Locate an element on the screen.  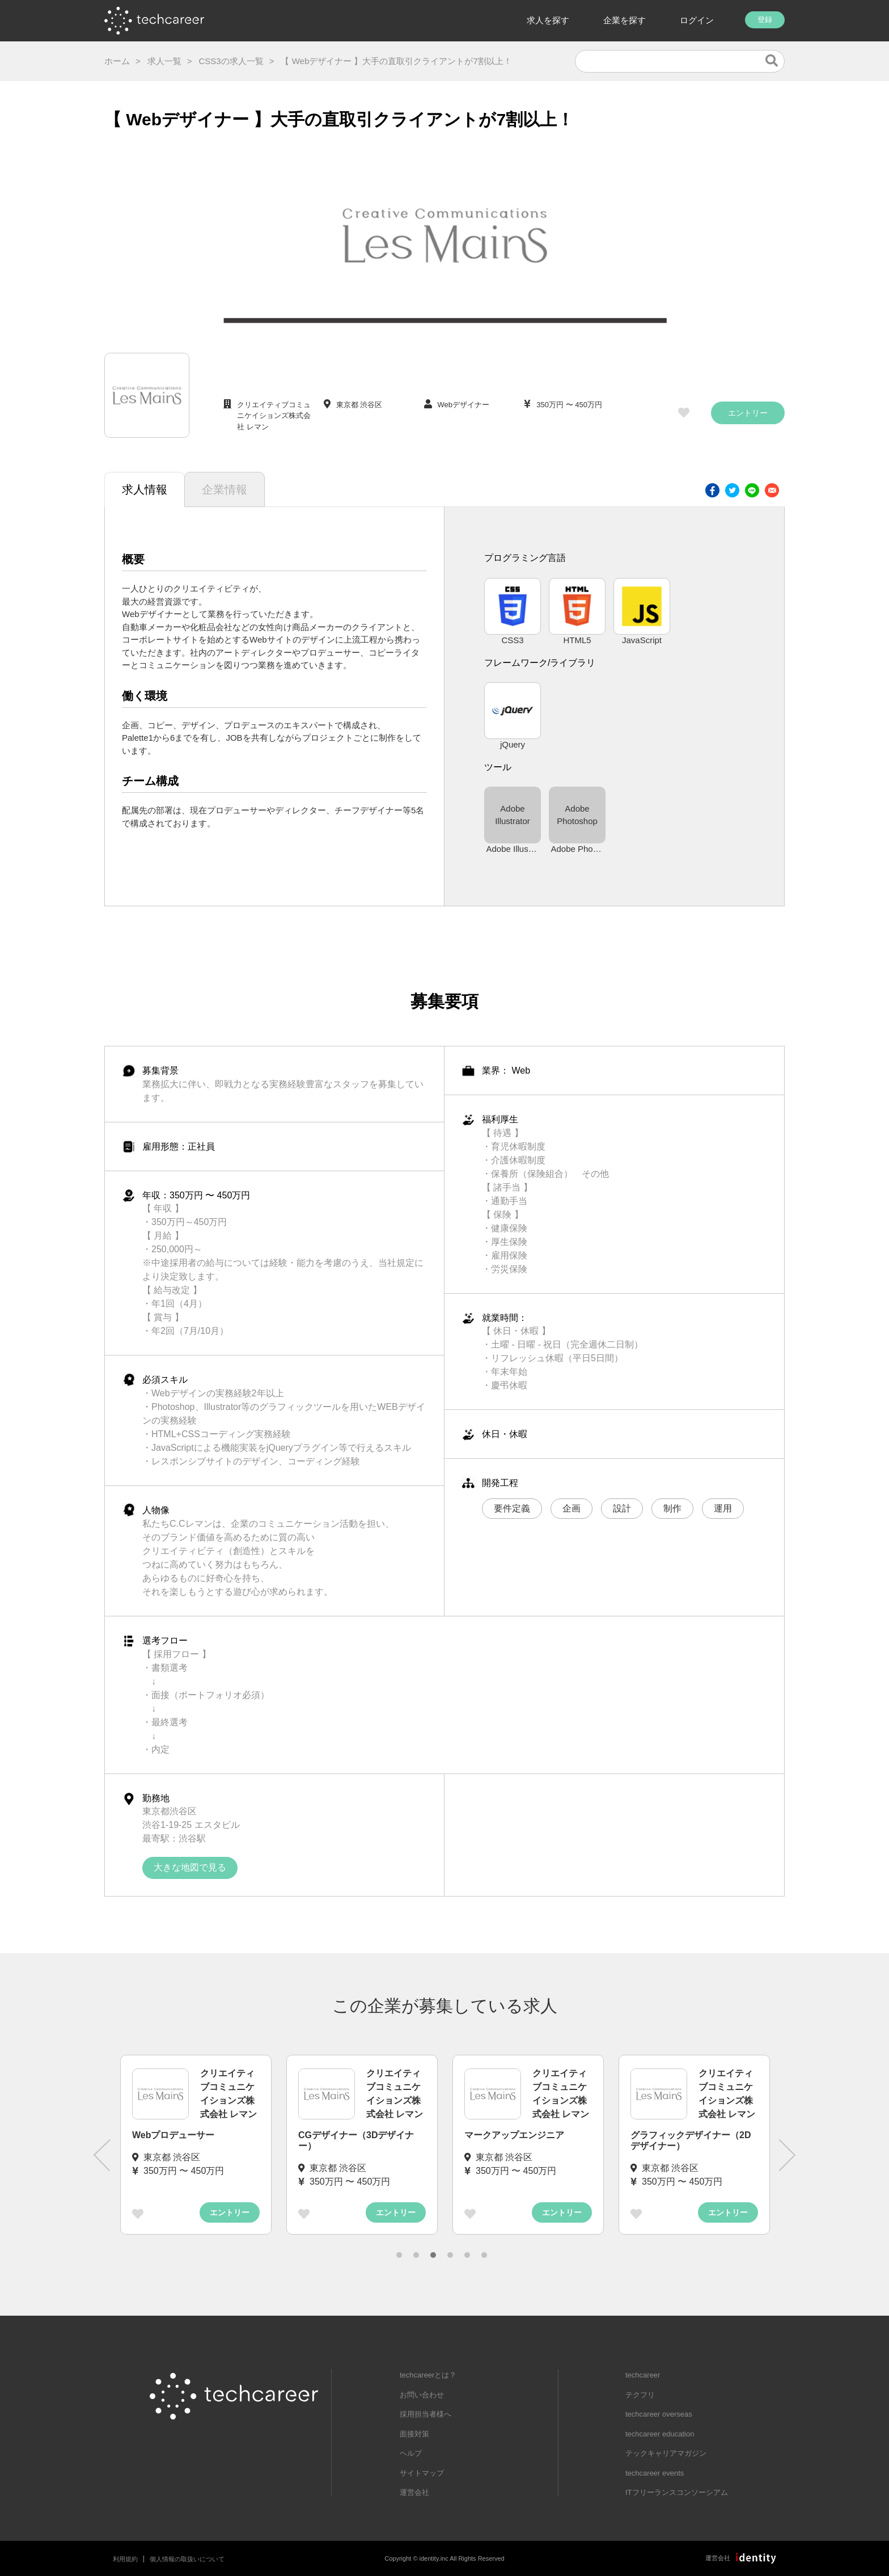
2 [tab] is located at coordinates (416, 2255).